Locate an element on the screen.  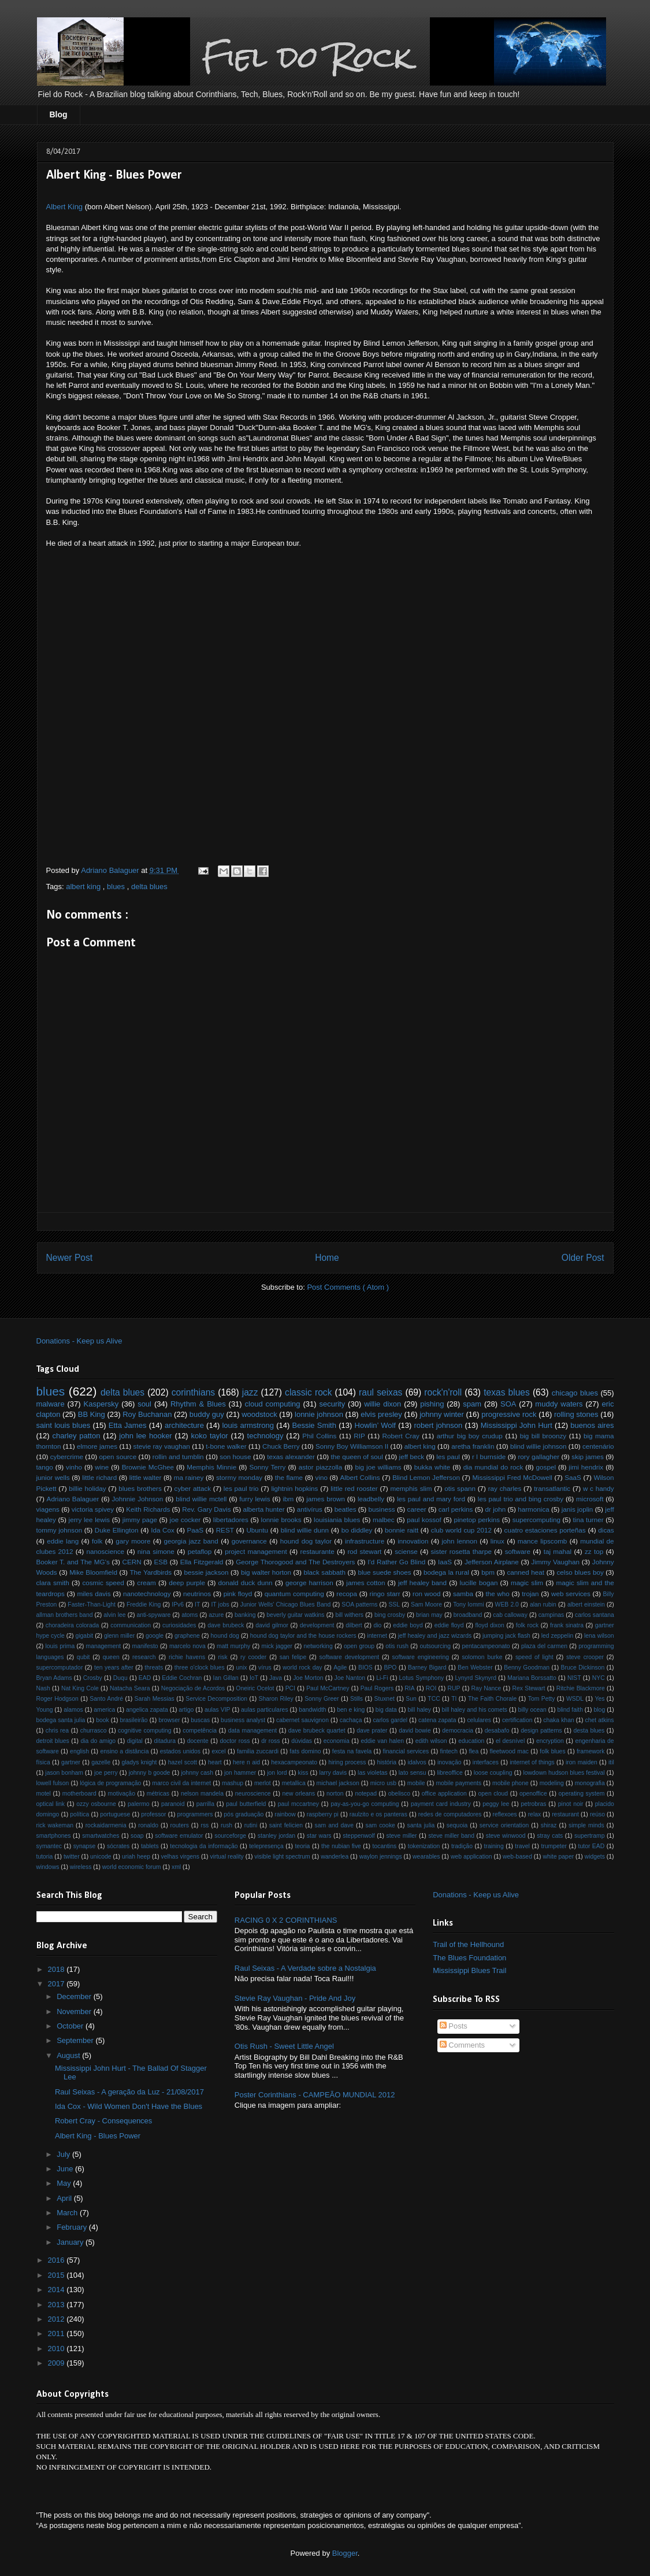
google is located at coordinates (155, 1636).